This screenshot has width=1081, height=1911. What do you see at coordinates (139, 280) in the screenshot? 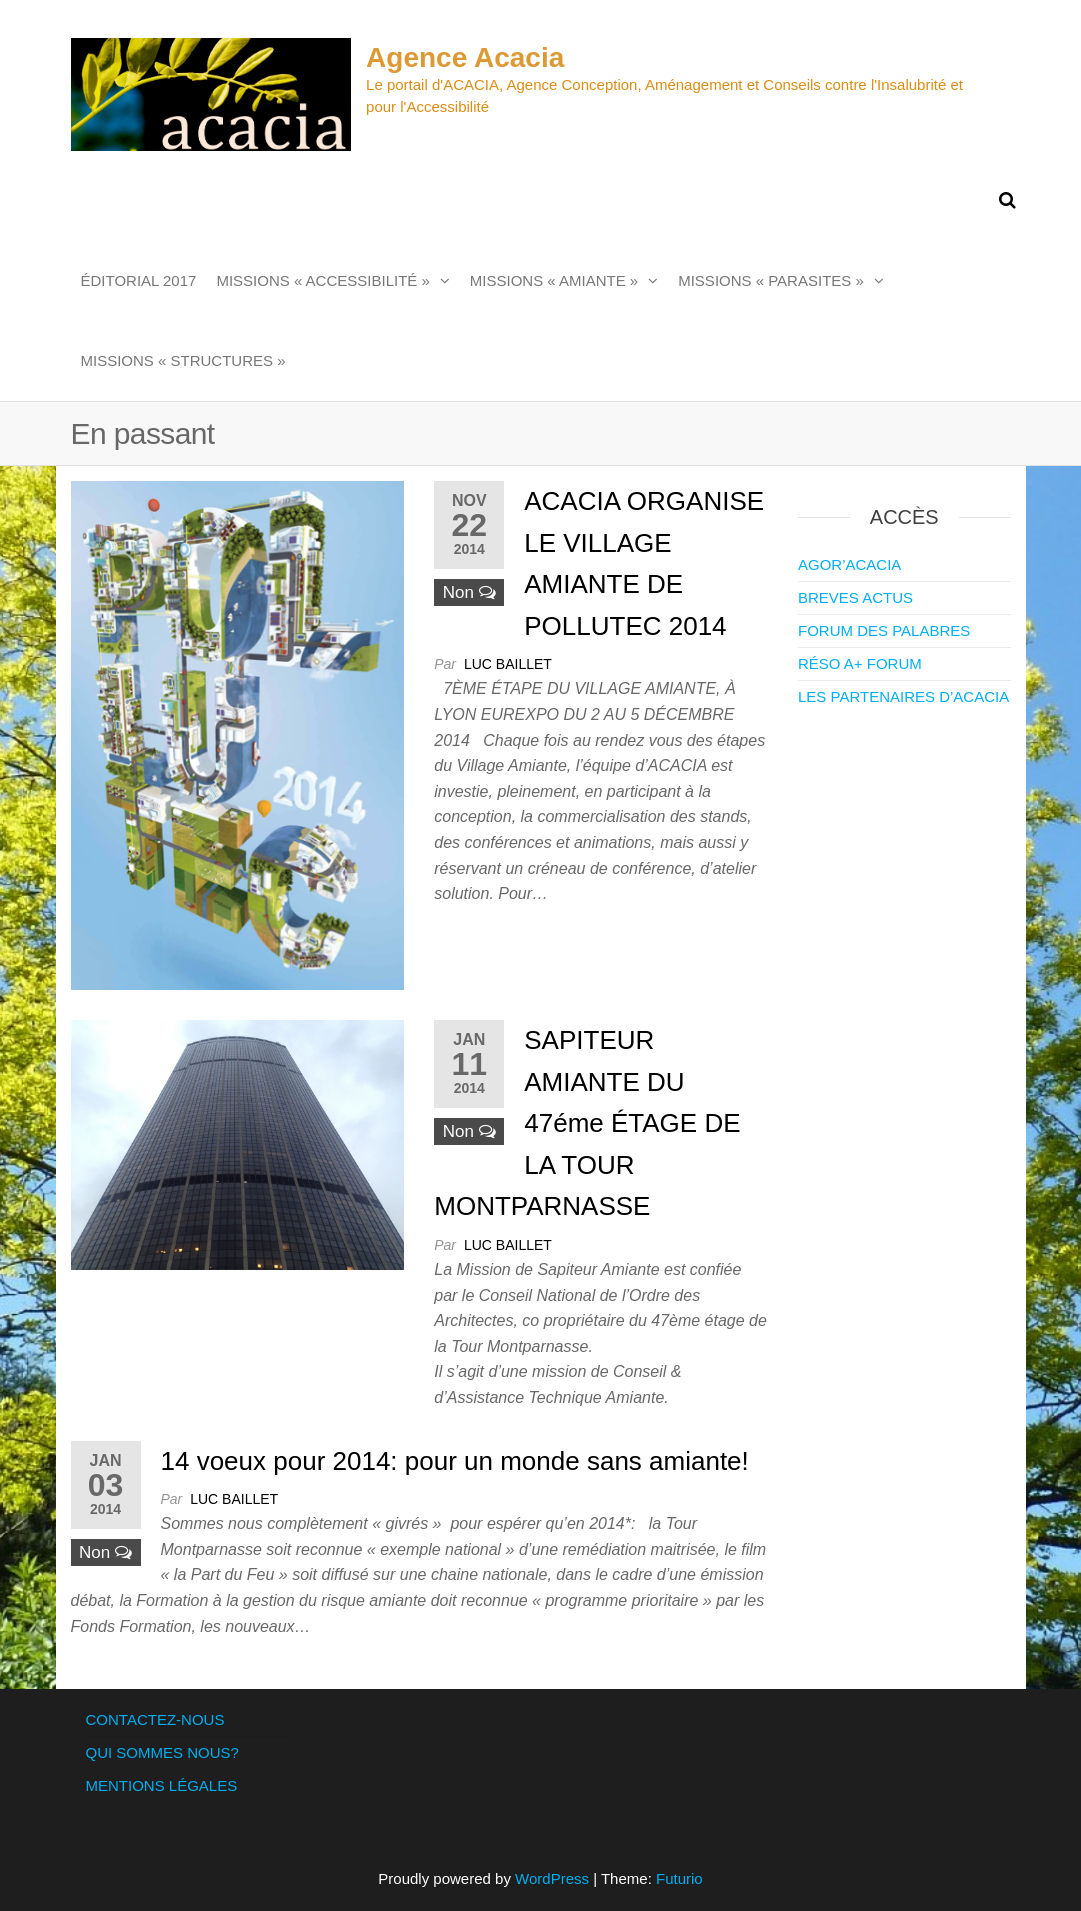
I see `ÉDITORIAL 2017` at bounding box center [139, 280].